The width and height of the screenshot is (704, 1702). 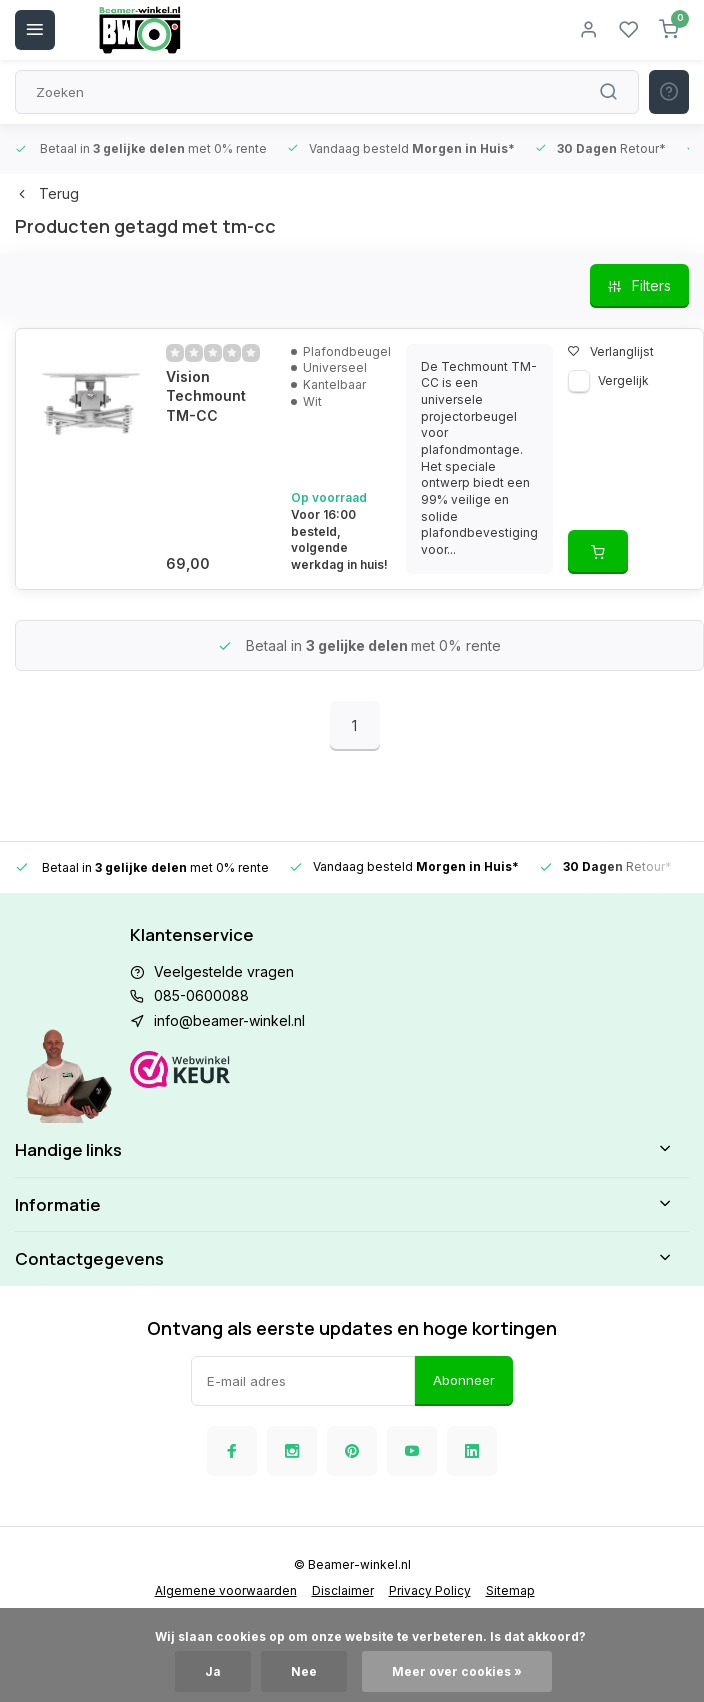 What do you see at coordinates (201, 995) in the screenshot?
I see `085-0600088` at bounding box center [201, 995].